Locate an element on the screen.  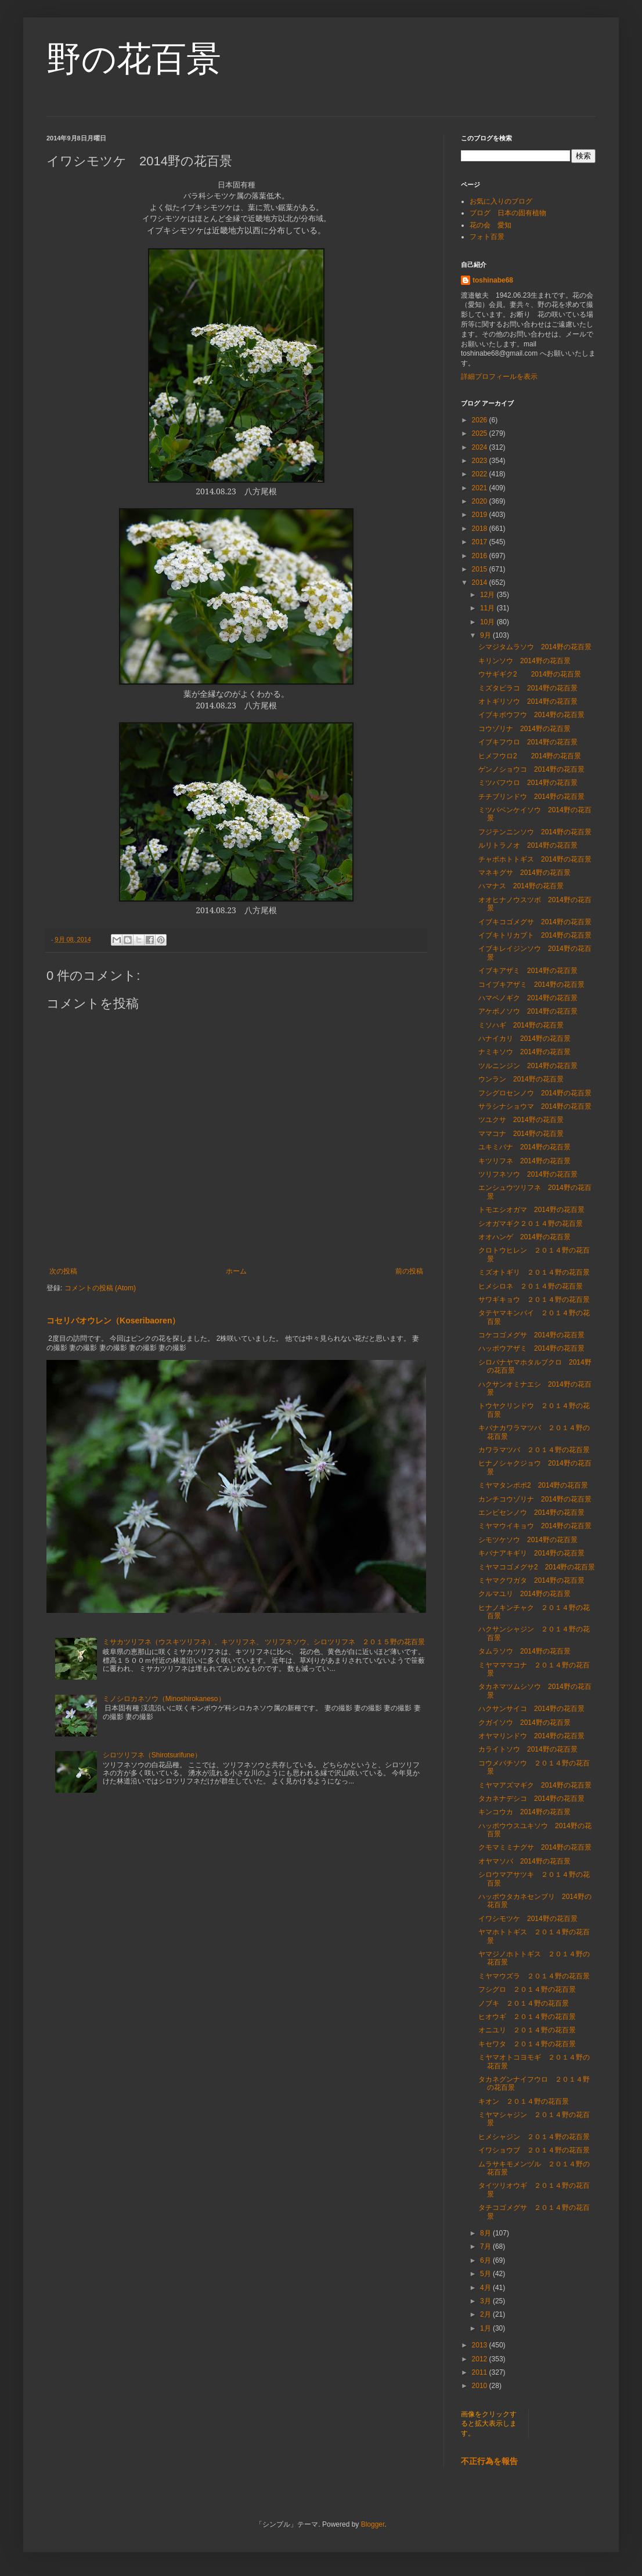
ルリトラノオ 2014野の花百景 is located at coordinates (528, 845).